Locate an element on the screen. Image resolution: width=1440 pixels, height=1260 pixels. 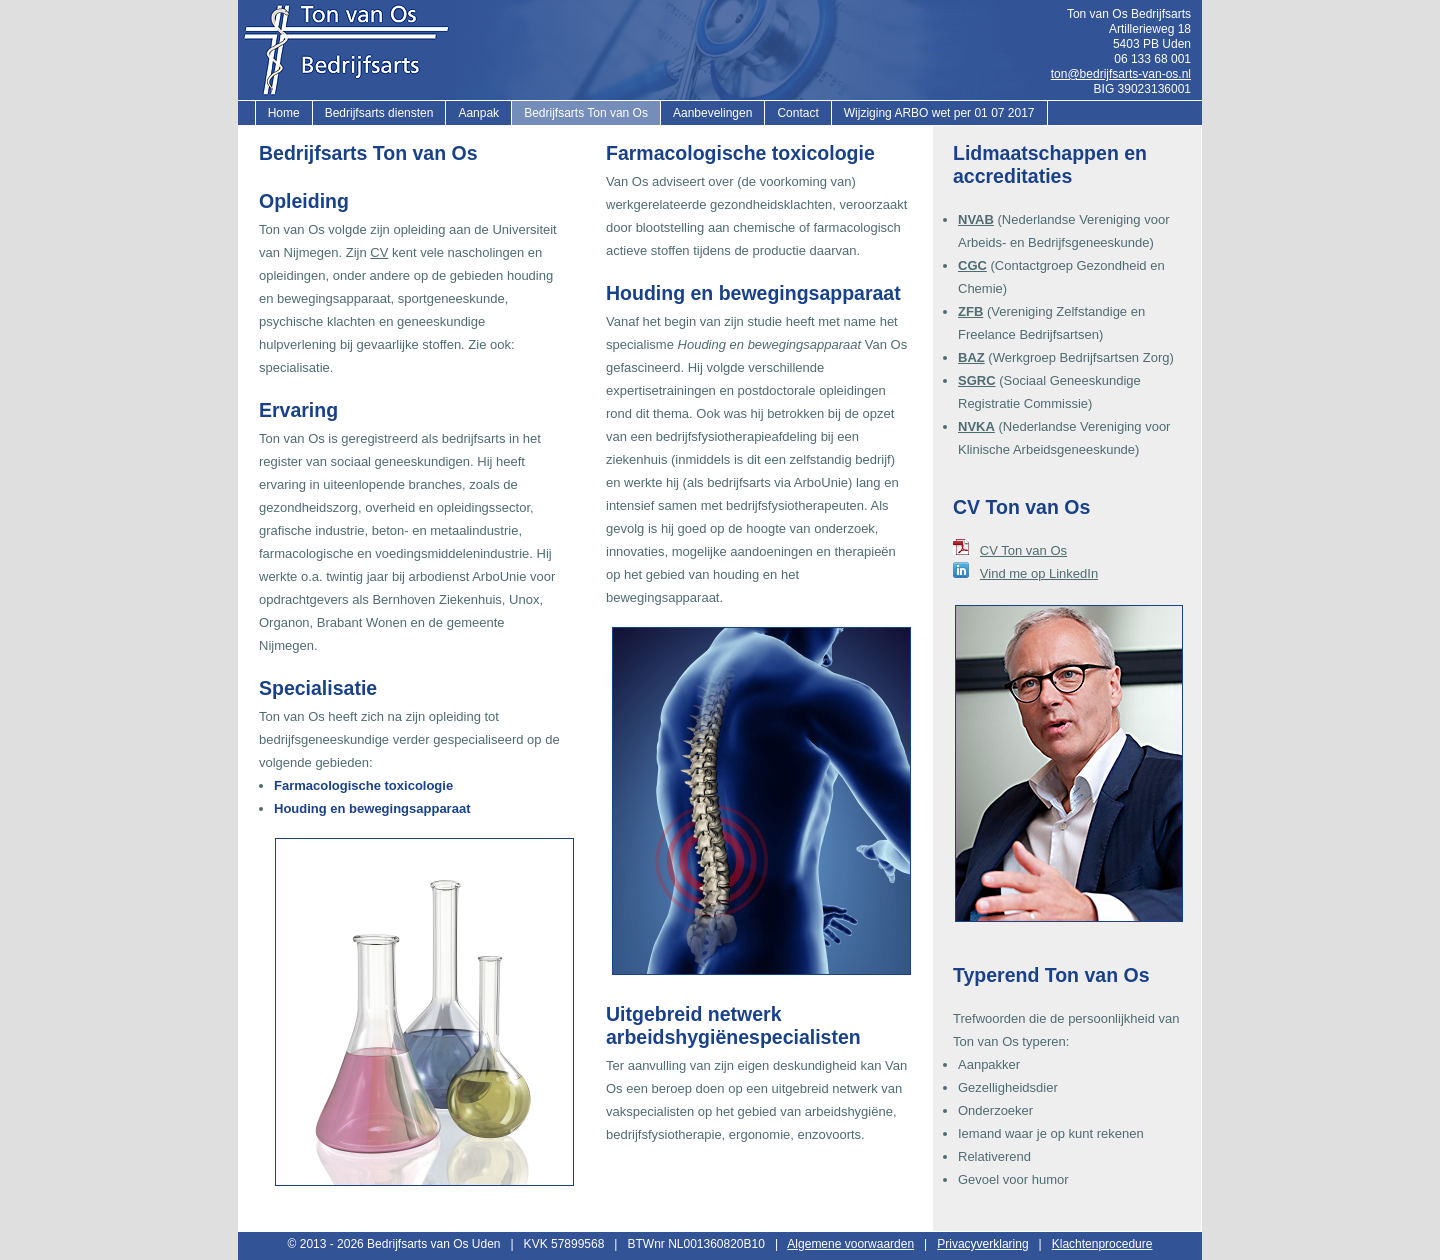
Home is located at coordinates (284, 113).